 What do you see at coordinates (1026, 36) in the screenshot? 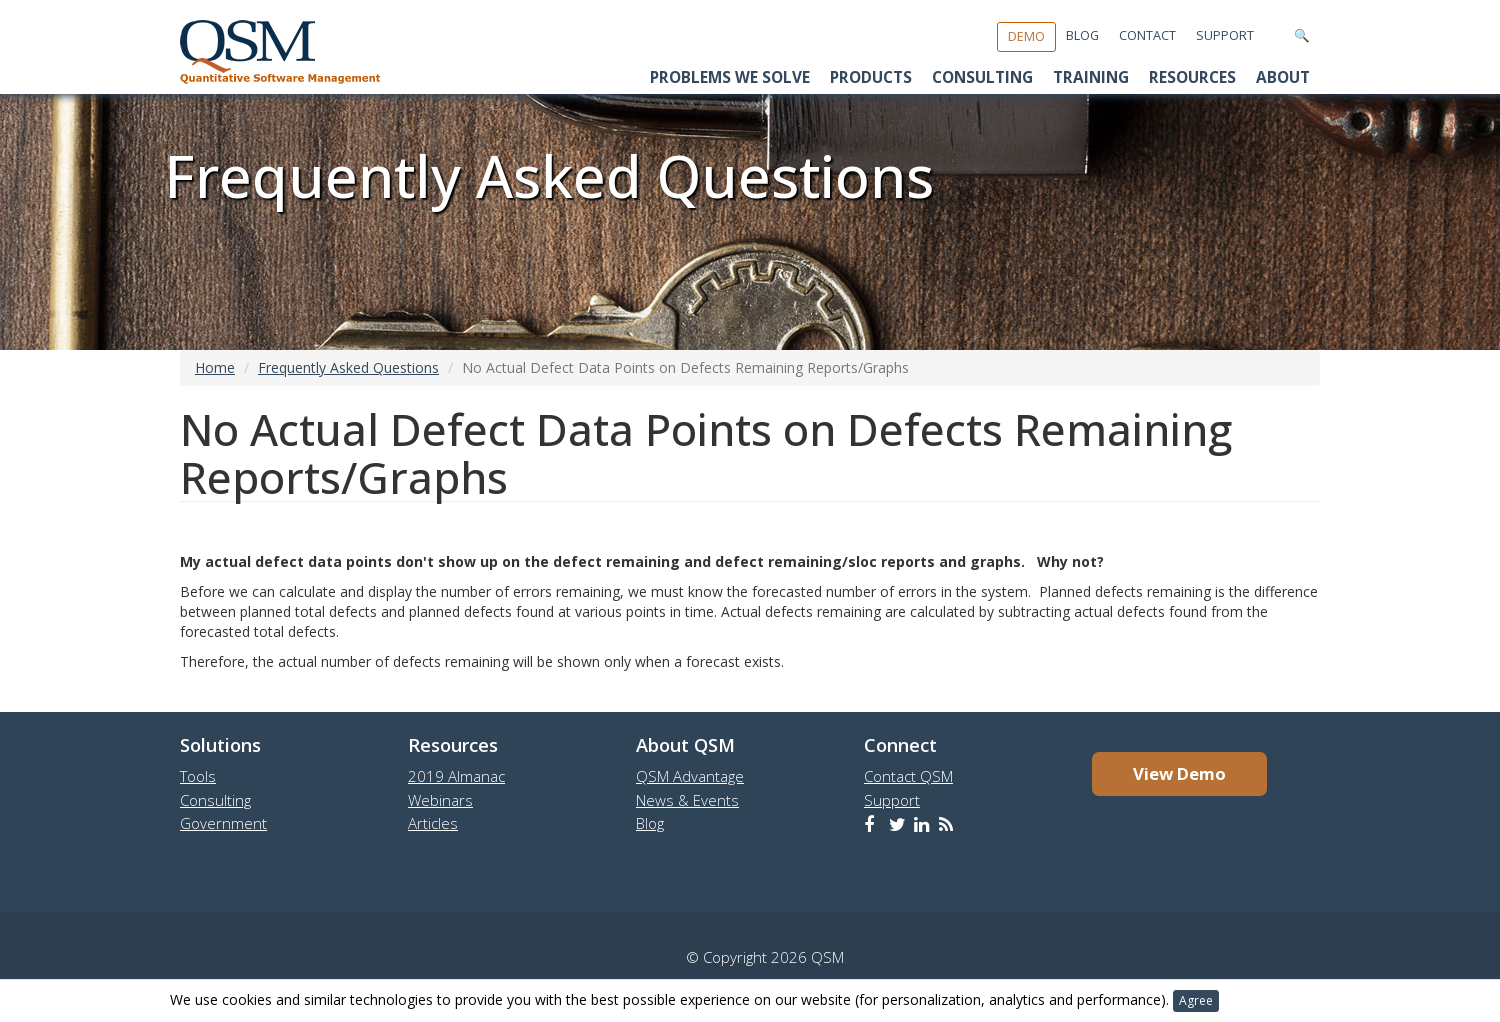
I see `Demo` at bounding box center [1026, 36].